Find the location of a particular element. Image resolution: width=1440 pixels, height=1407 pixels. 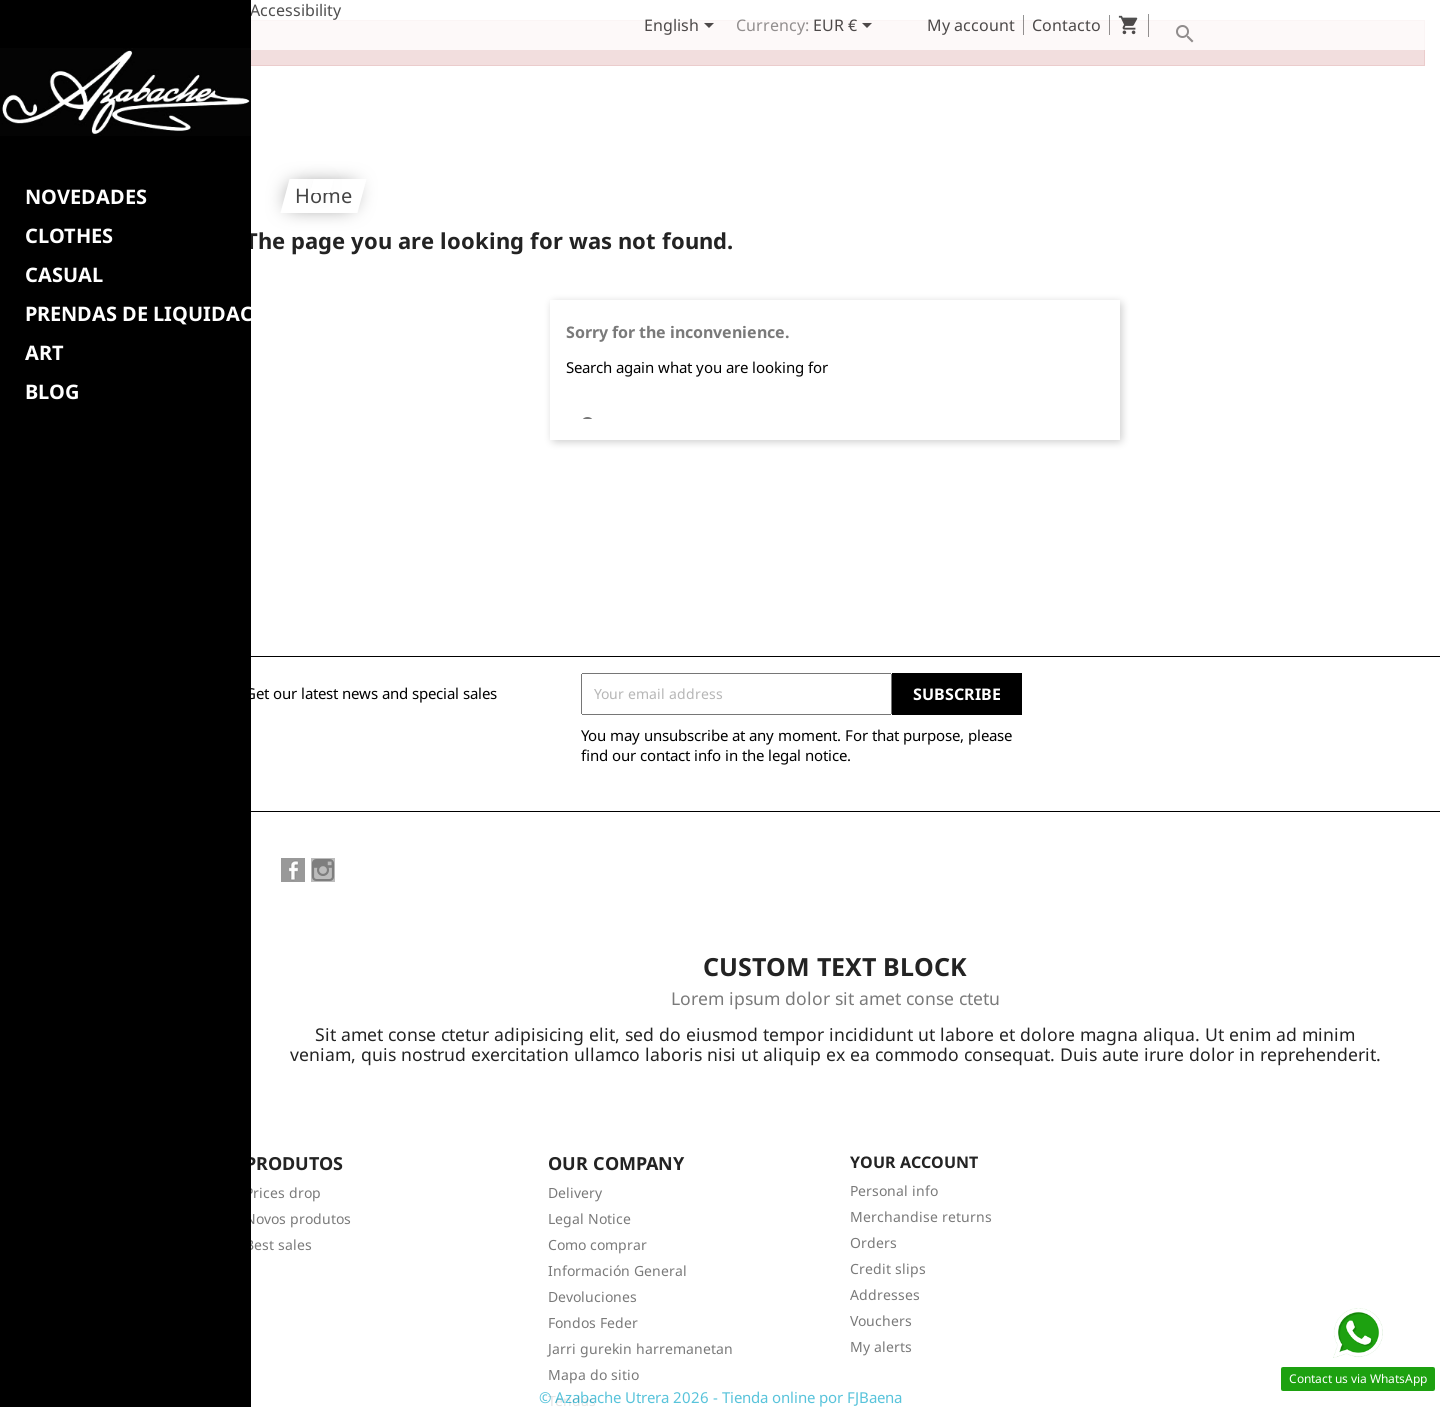

Fondos Feder is located at coordinates (593, 1302).